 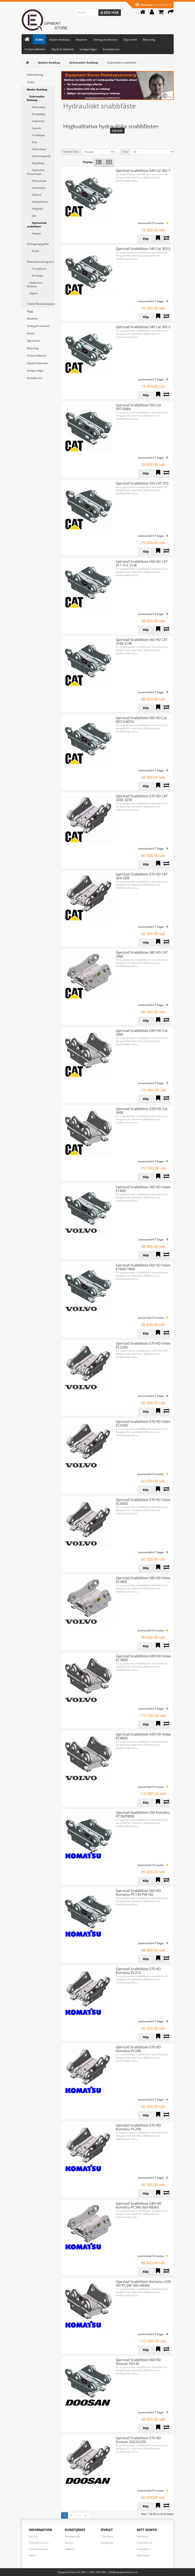 What do you see at coordinates (38, 242) in the screenshot?
I see `Förlängningsgaffel` at bounding box center [38, 242].